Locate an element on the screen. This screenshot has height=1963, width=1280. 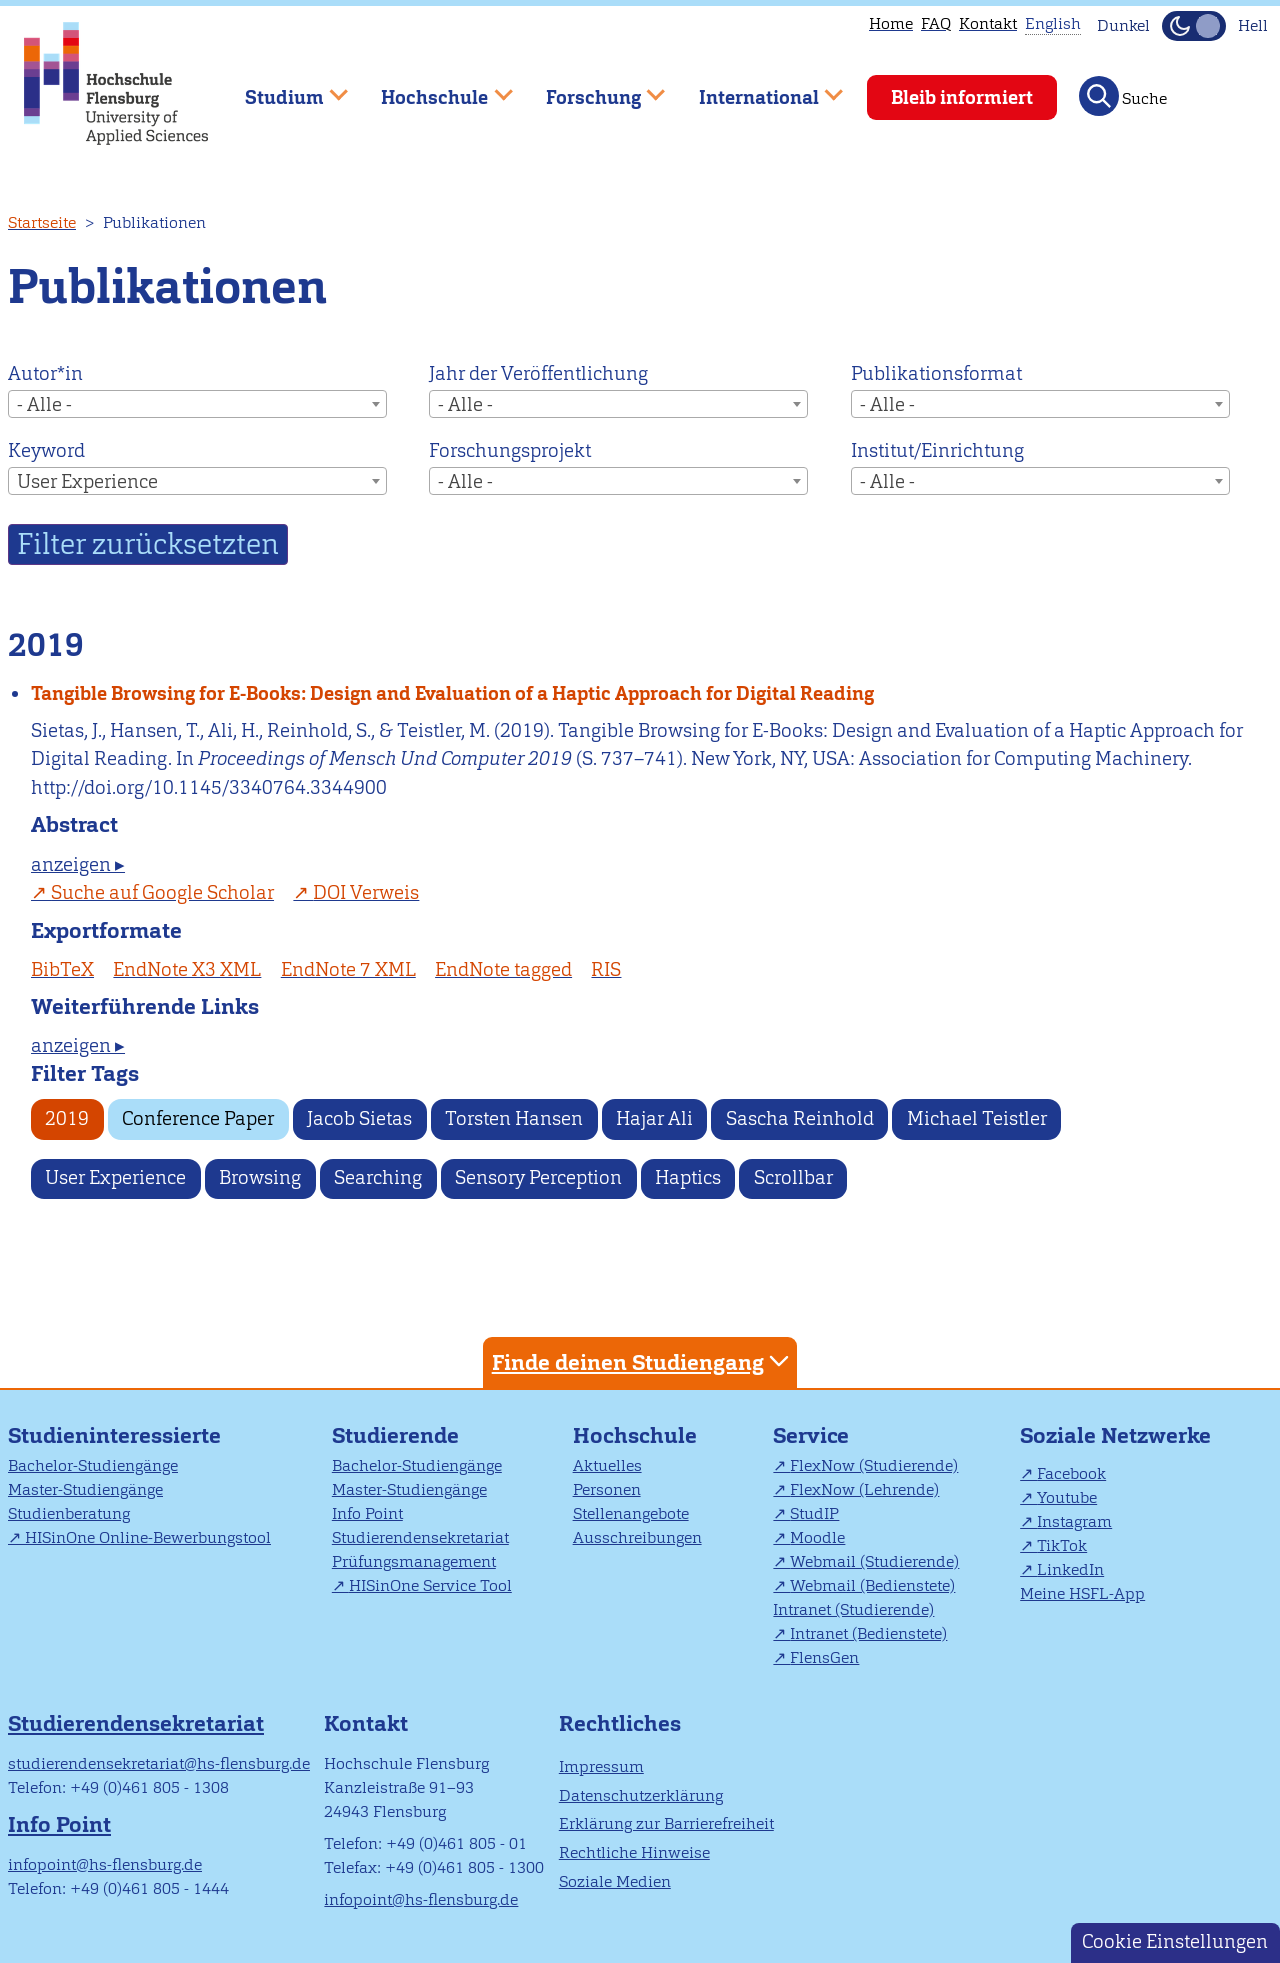
User Experience is located at coordinates (115, 1177).